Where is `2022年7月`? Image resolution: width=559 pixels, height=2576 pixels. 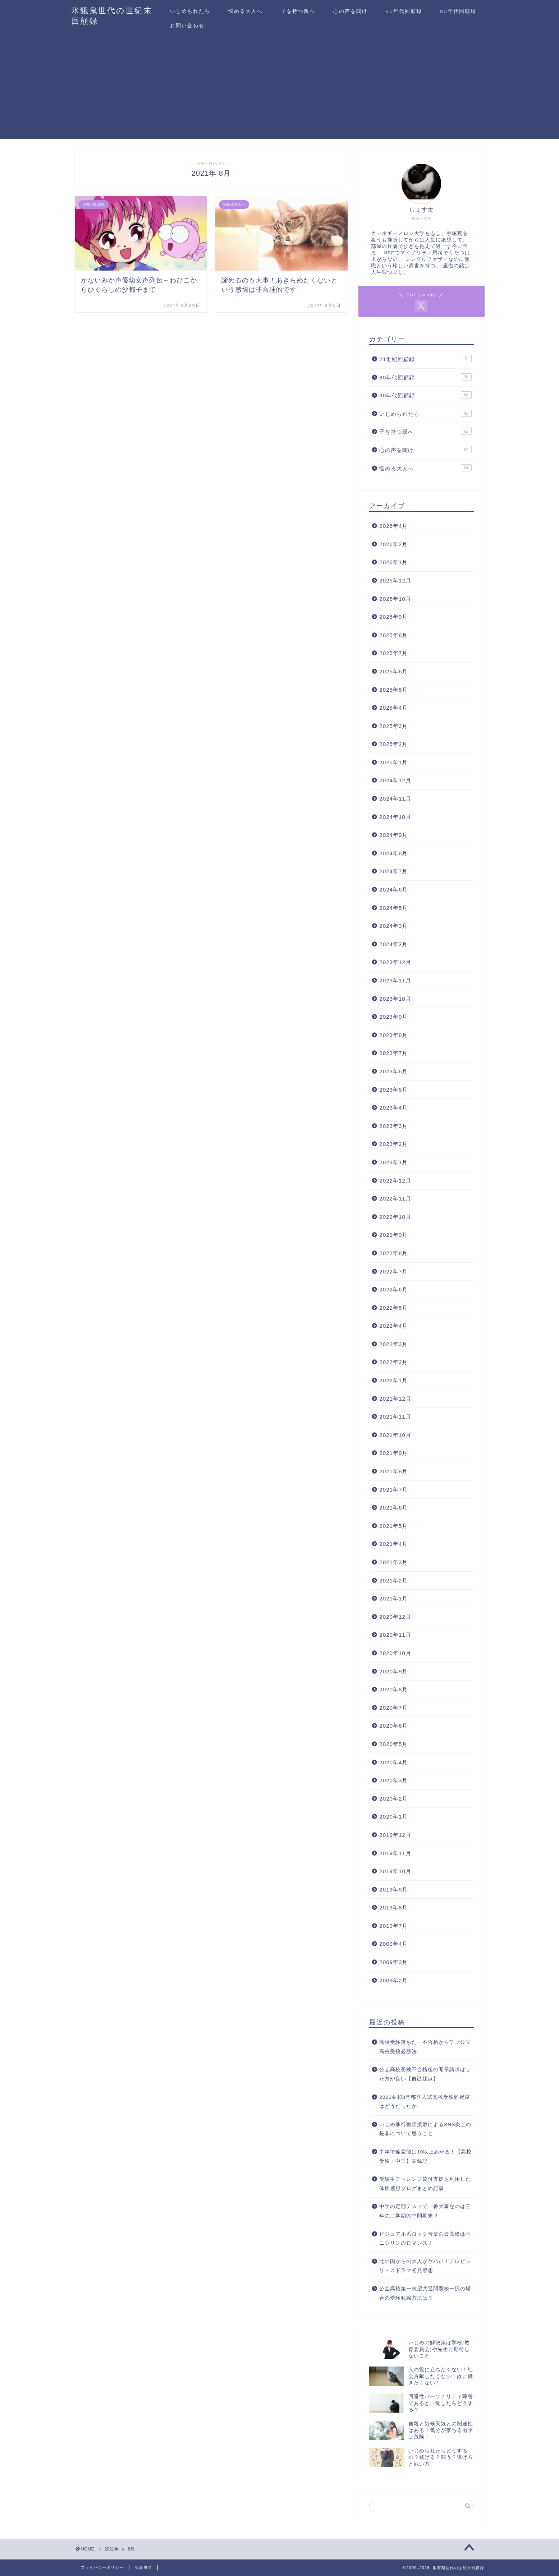 2022年7月 is located at coordinates (393, 1271).